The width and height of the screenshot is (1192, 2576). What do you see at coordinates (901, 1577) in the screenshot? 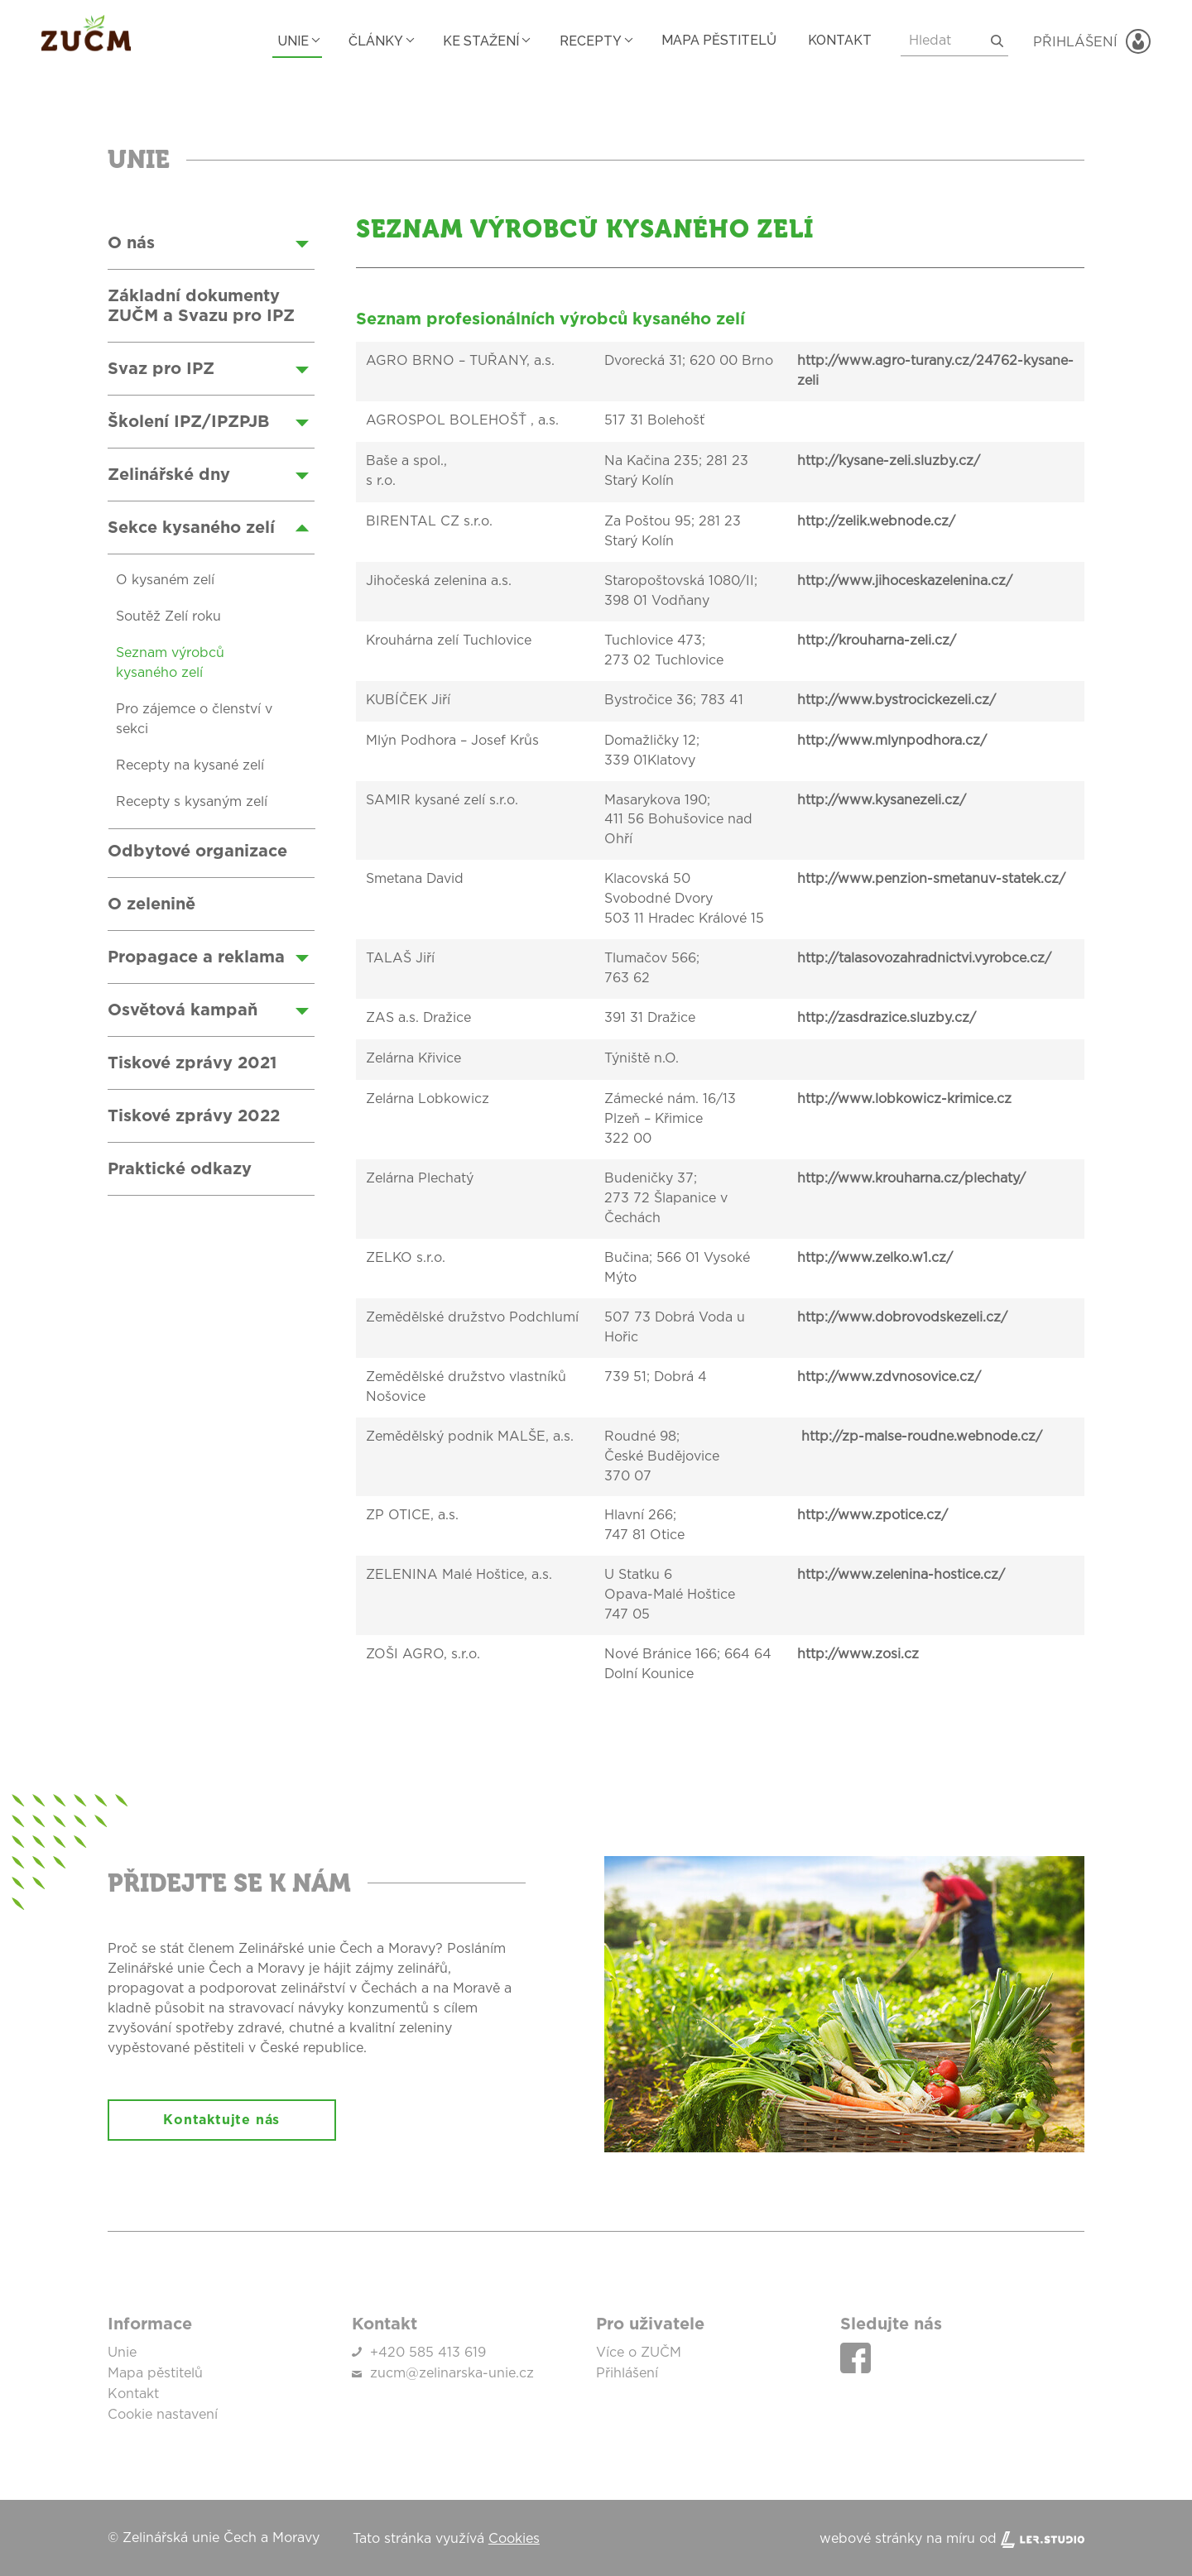
I see `http://www.zelenina-hostice.cz/` at bounding box center [901, 1577].